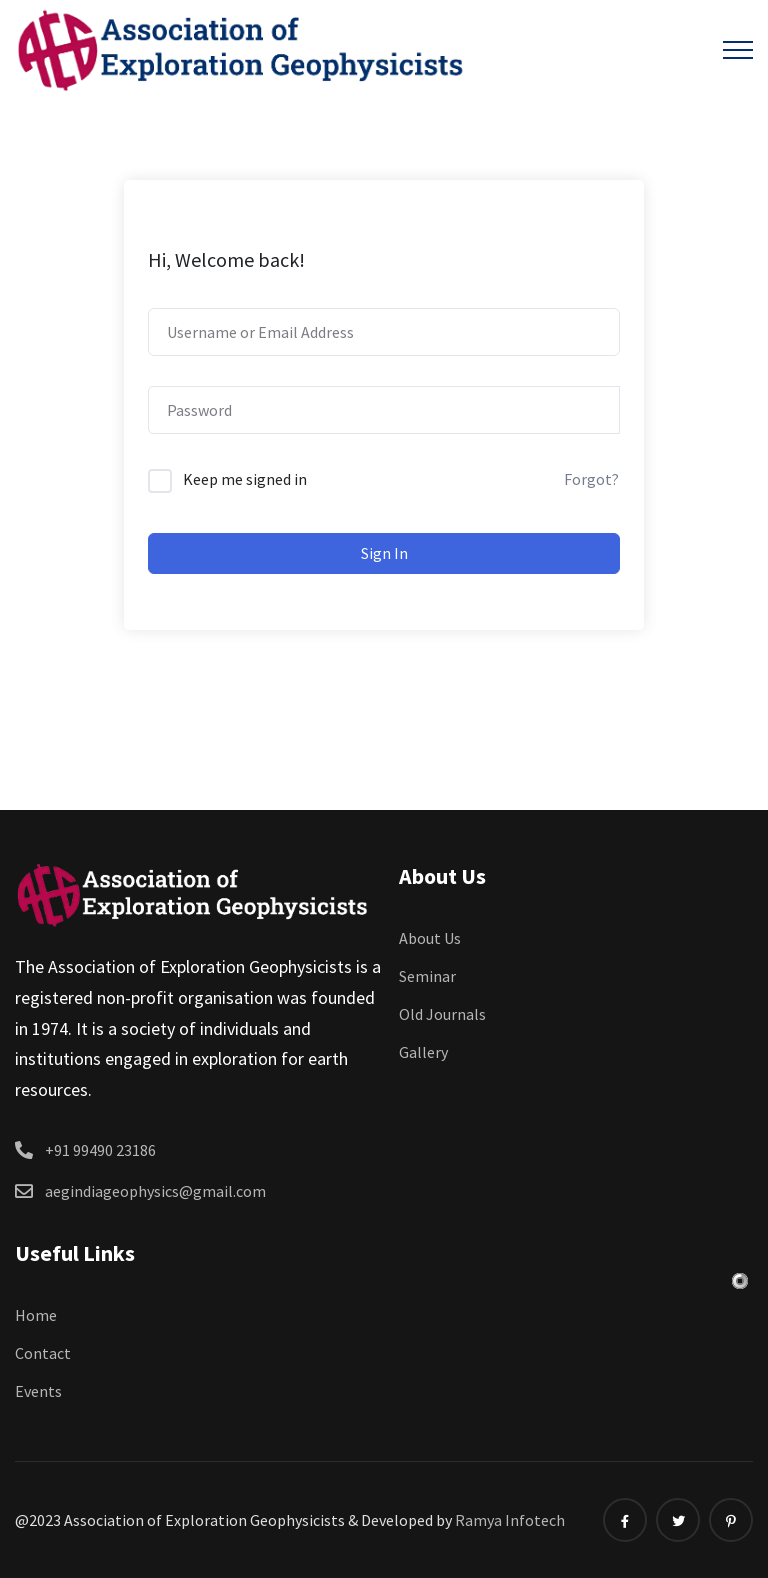 Image resolution: width=768 pixels, height=1578 pixels. I want to click on Sign In, so click(384, 553).